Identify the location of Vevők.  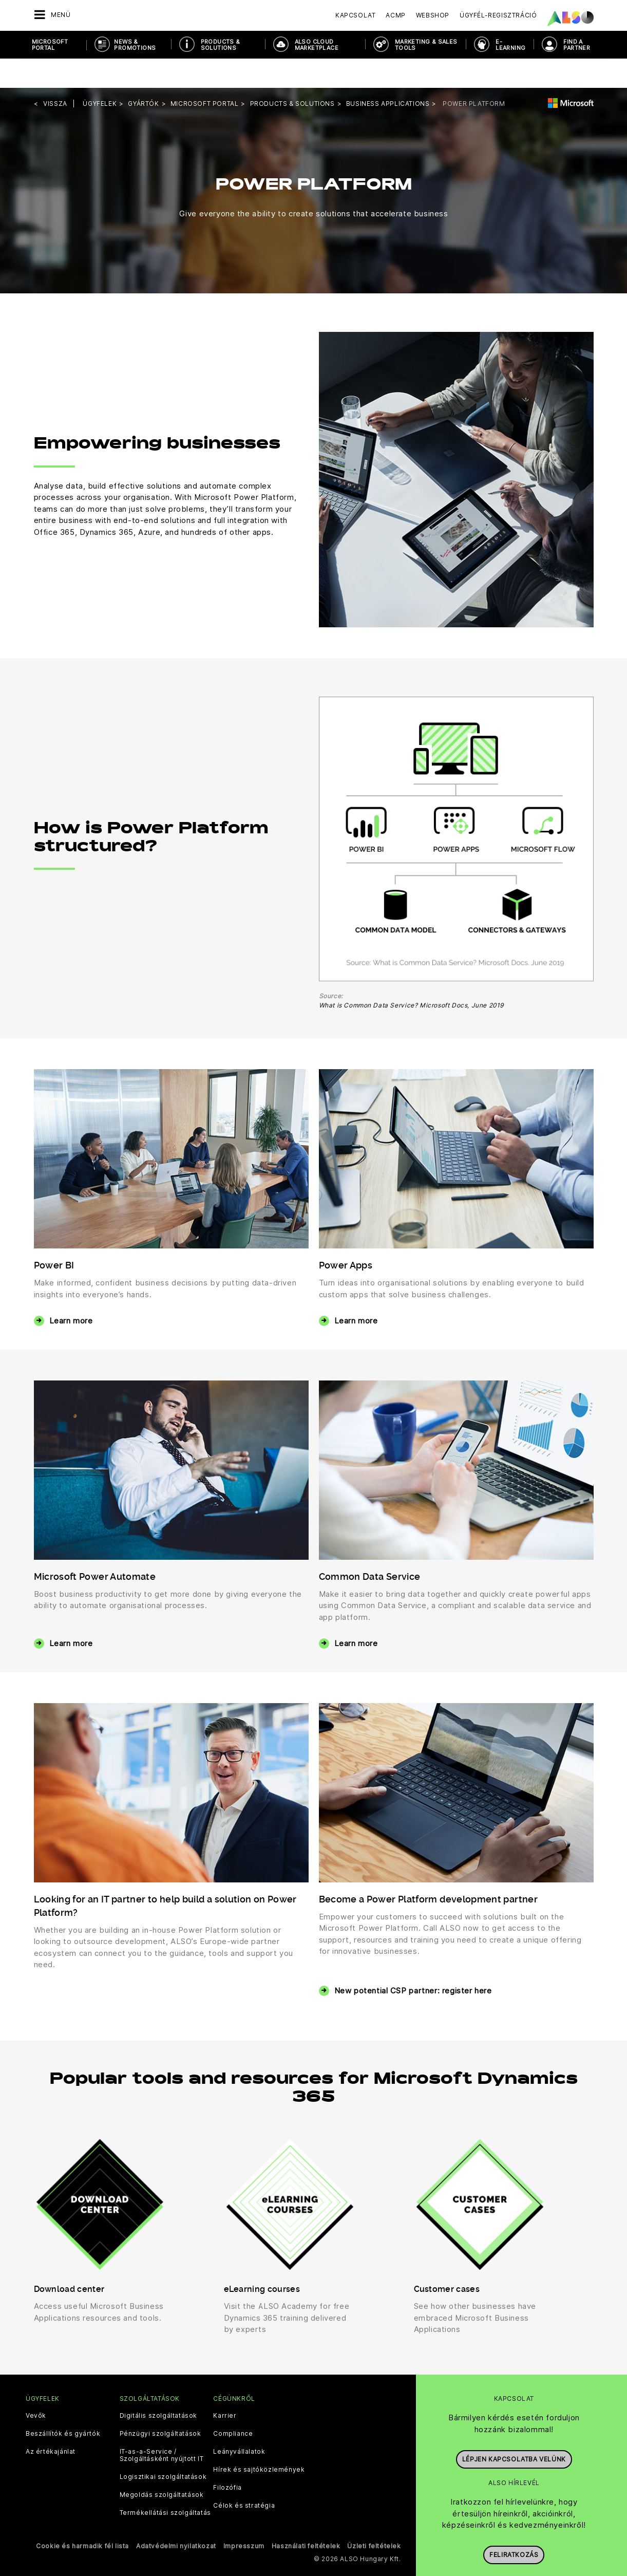
(36, 2386).